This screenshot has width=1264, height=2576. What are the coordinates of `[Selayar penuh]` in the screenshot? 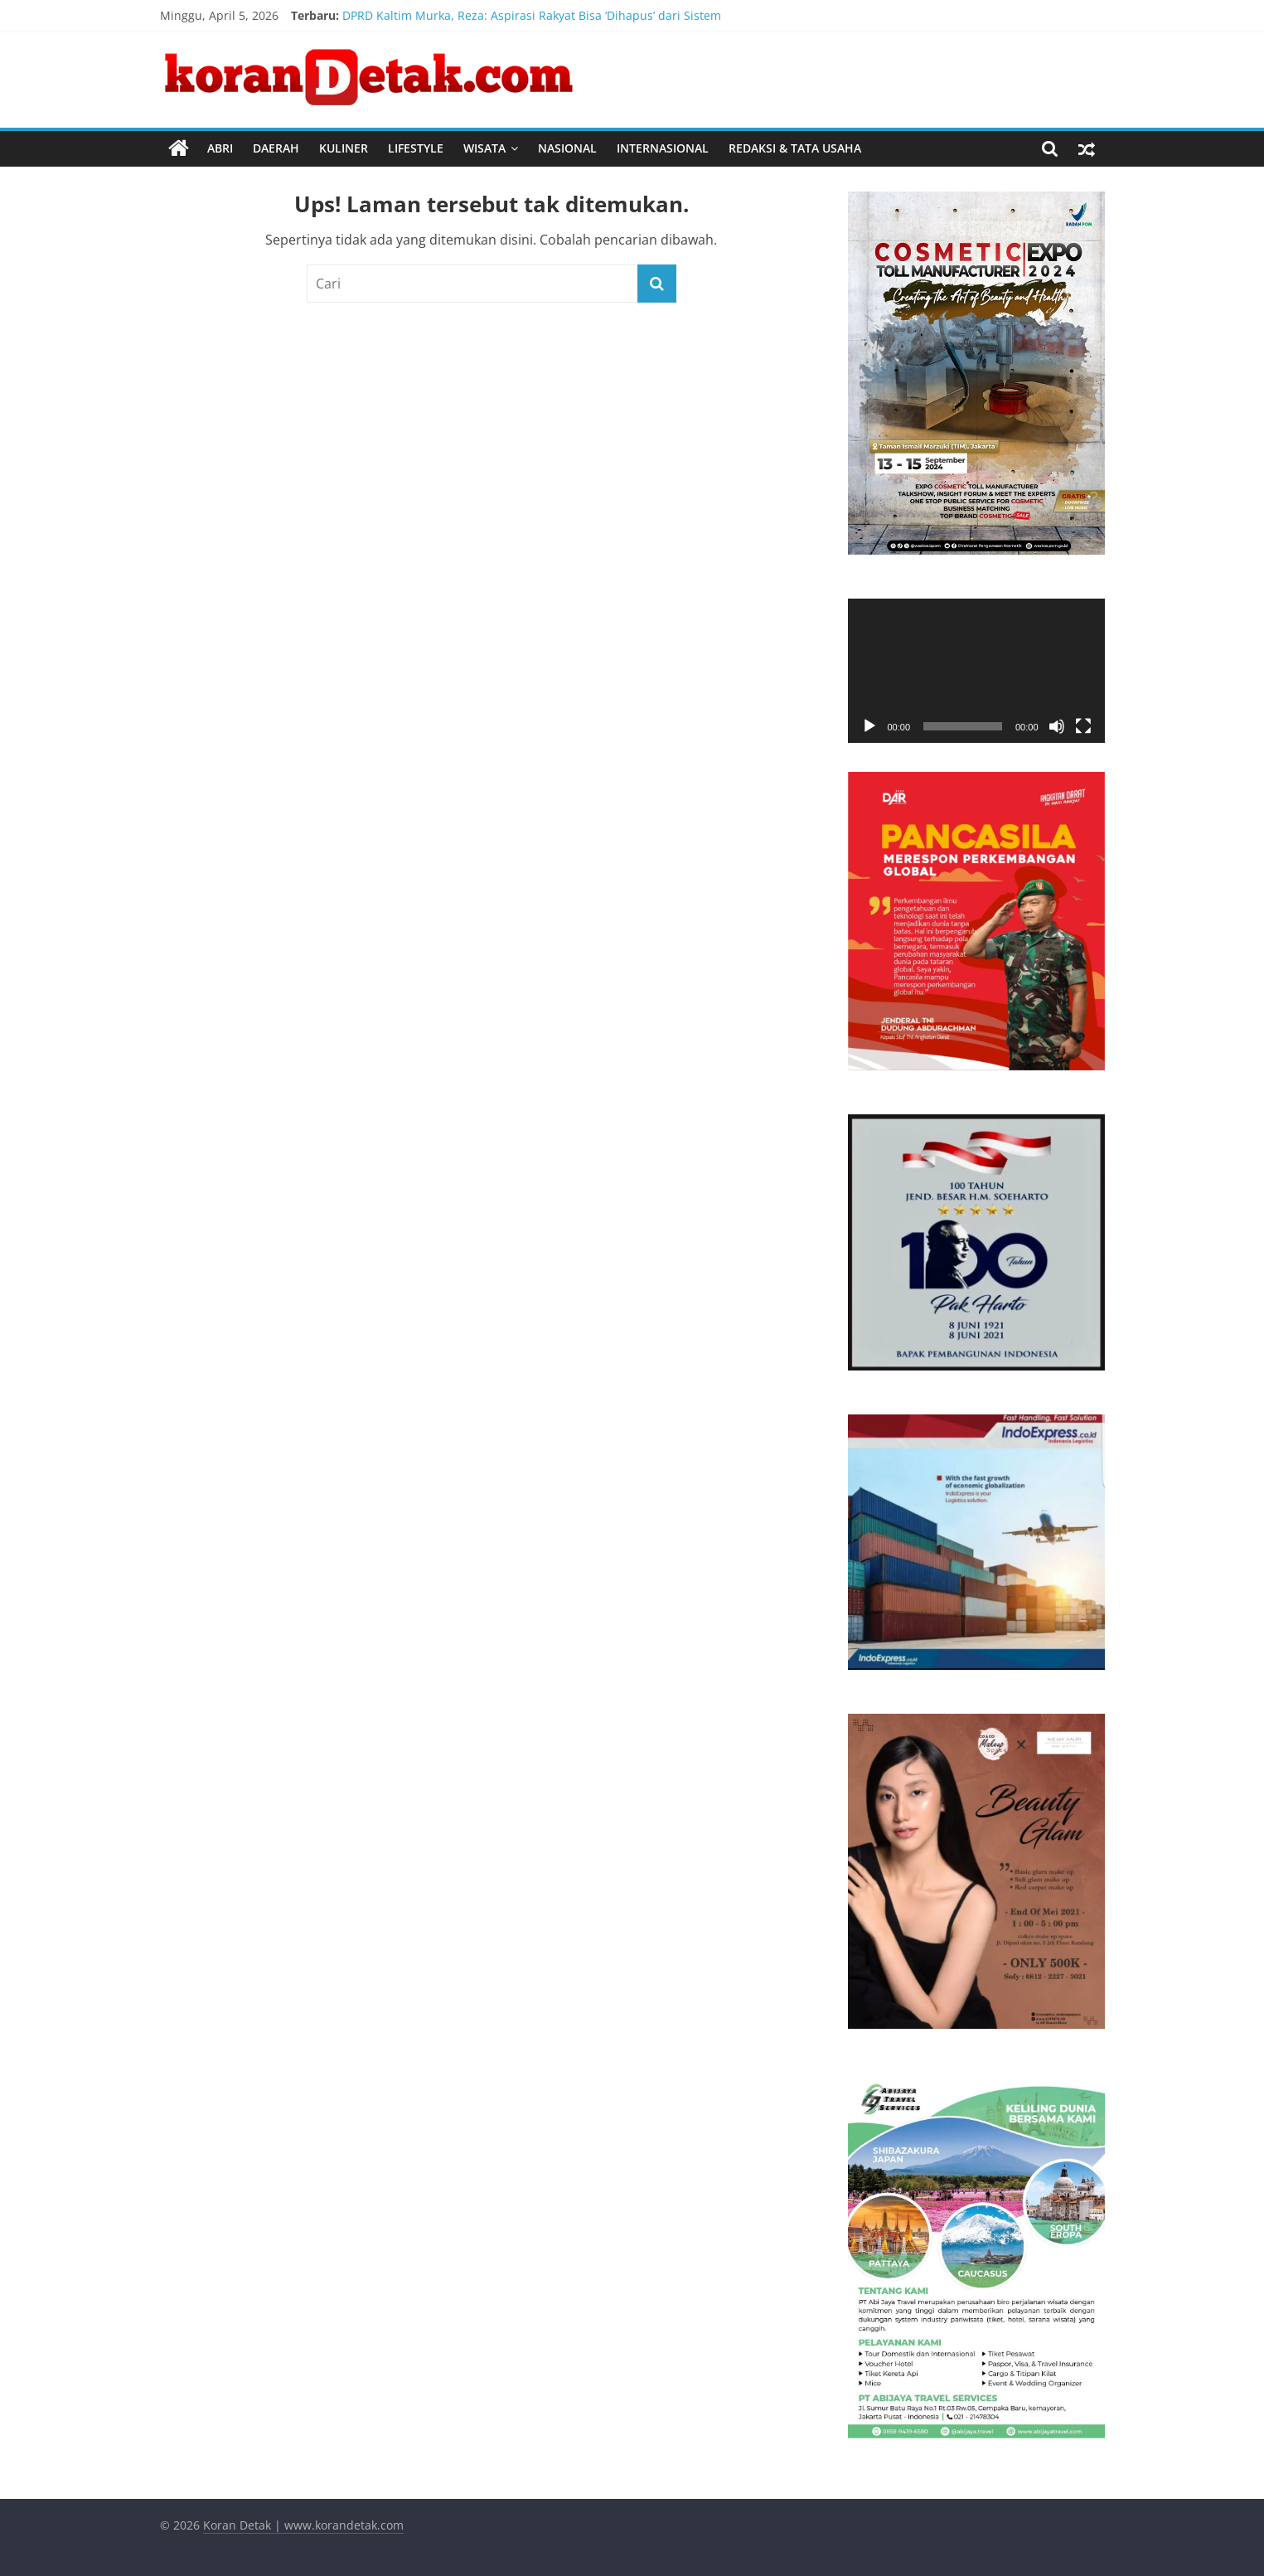 It's located at (1083, 726).